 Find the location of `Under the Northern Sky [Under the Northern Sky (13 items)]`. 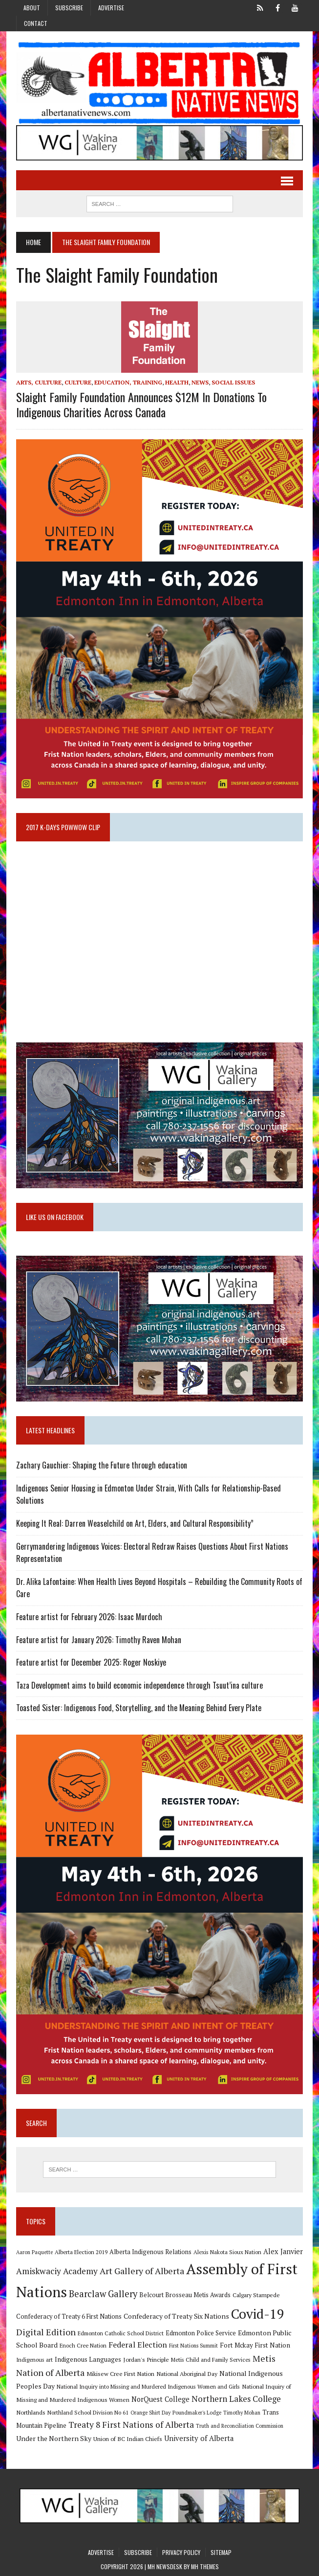

Under the Northern Sky [Under the Northern Sky (13 items)] is located at coordinates (53, 2438).